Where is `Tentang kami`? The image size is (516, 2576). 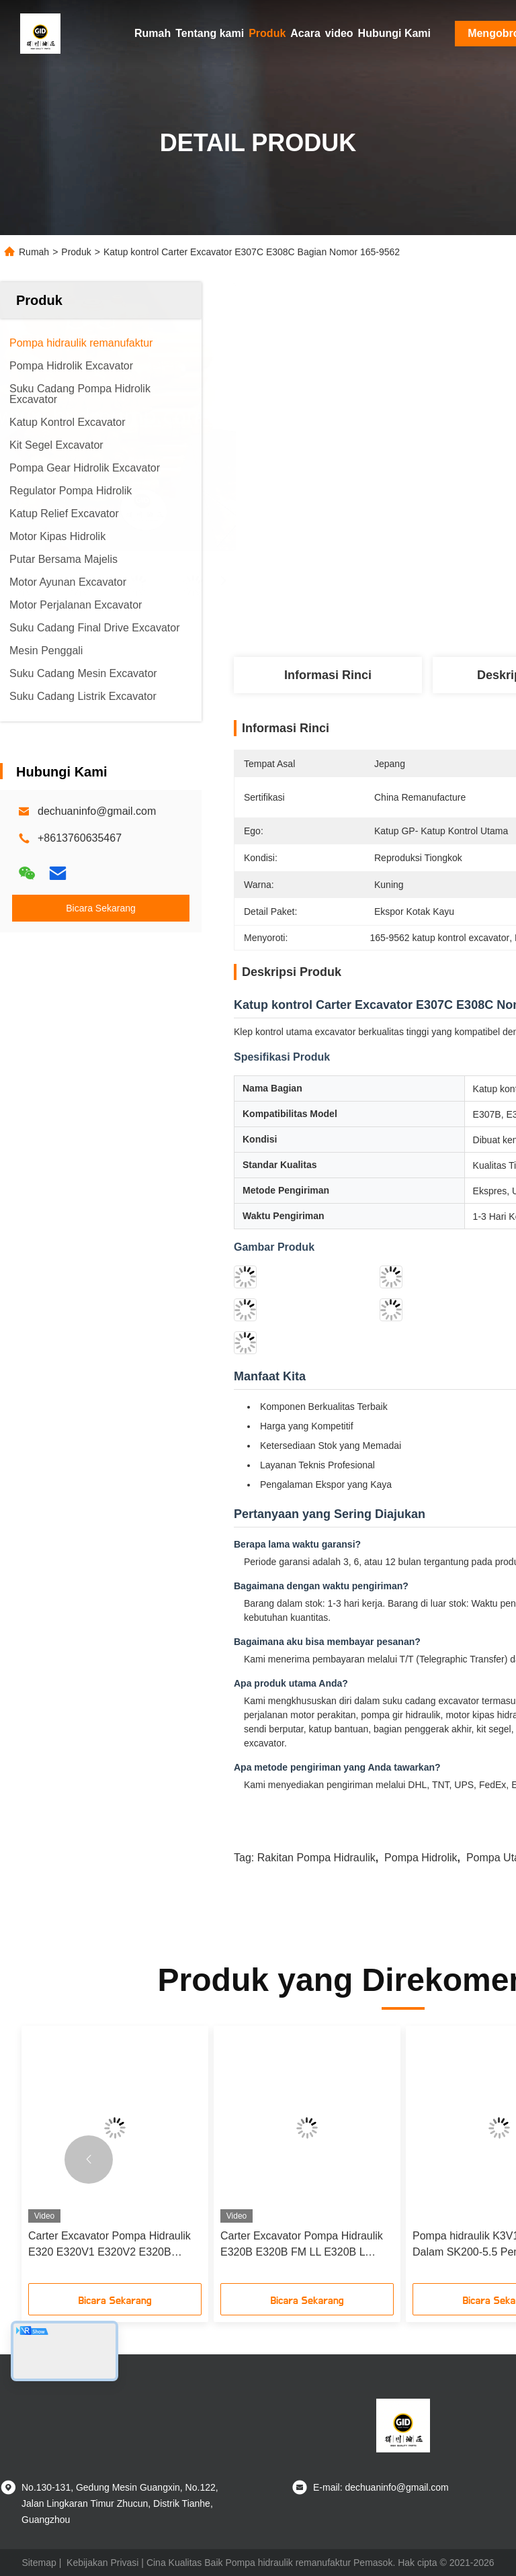 Tentang kami is located at coordinates (209, 33).